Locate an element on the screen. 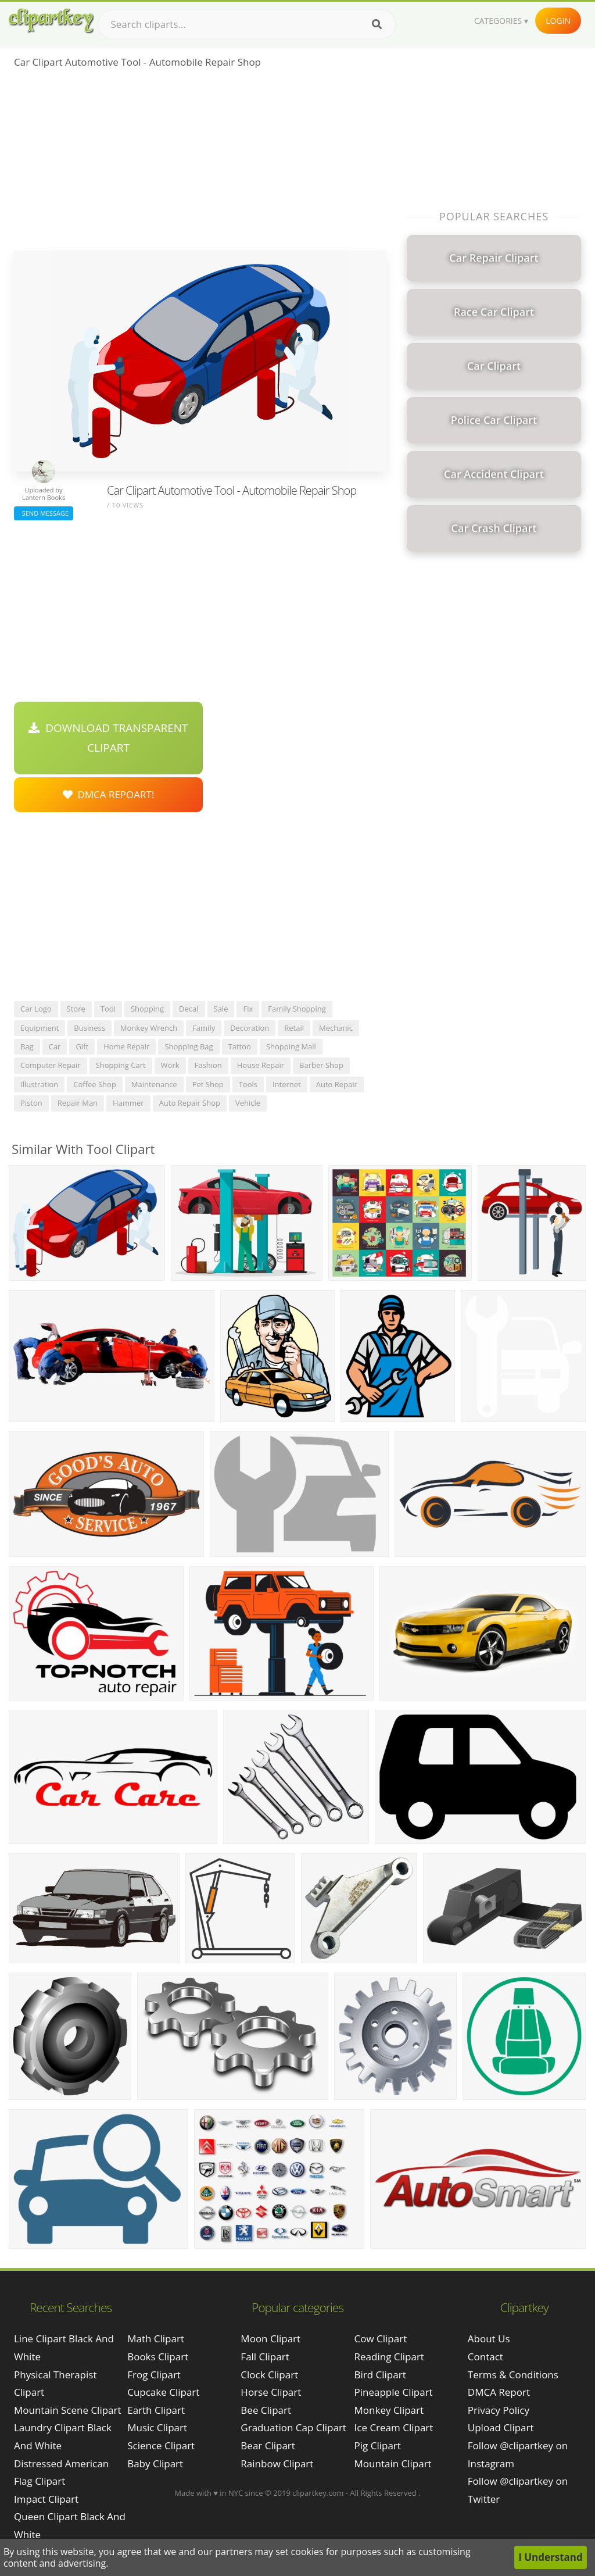  Books Clipart is located at coordinates (157, 2356).